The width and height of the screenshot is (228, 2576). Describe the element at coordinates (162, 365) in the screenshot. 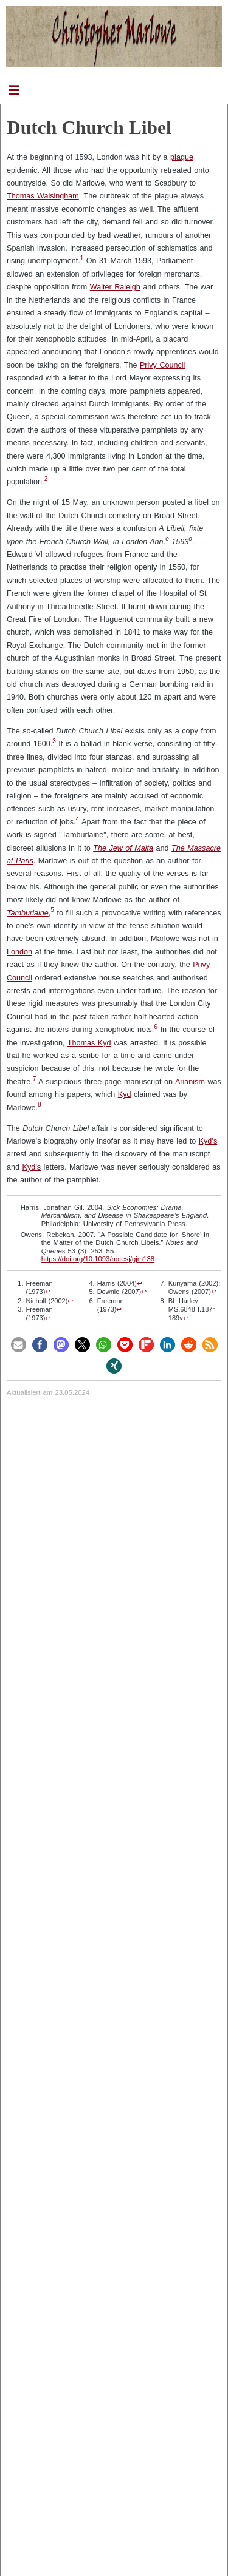

I see `Privy Council` at that location.